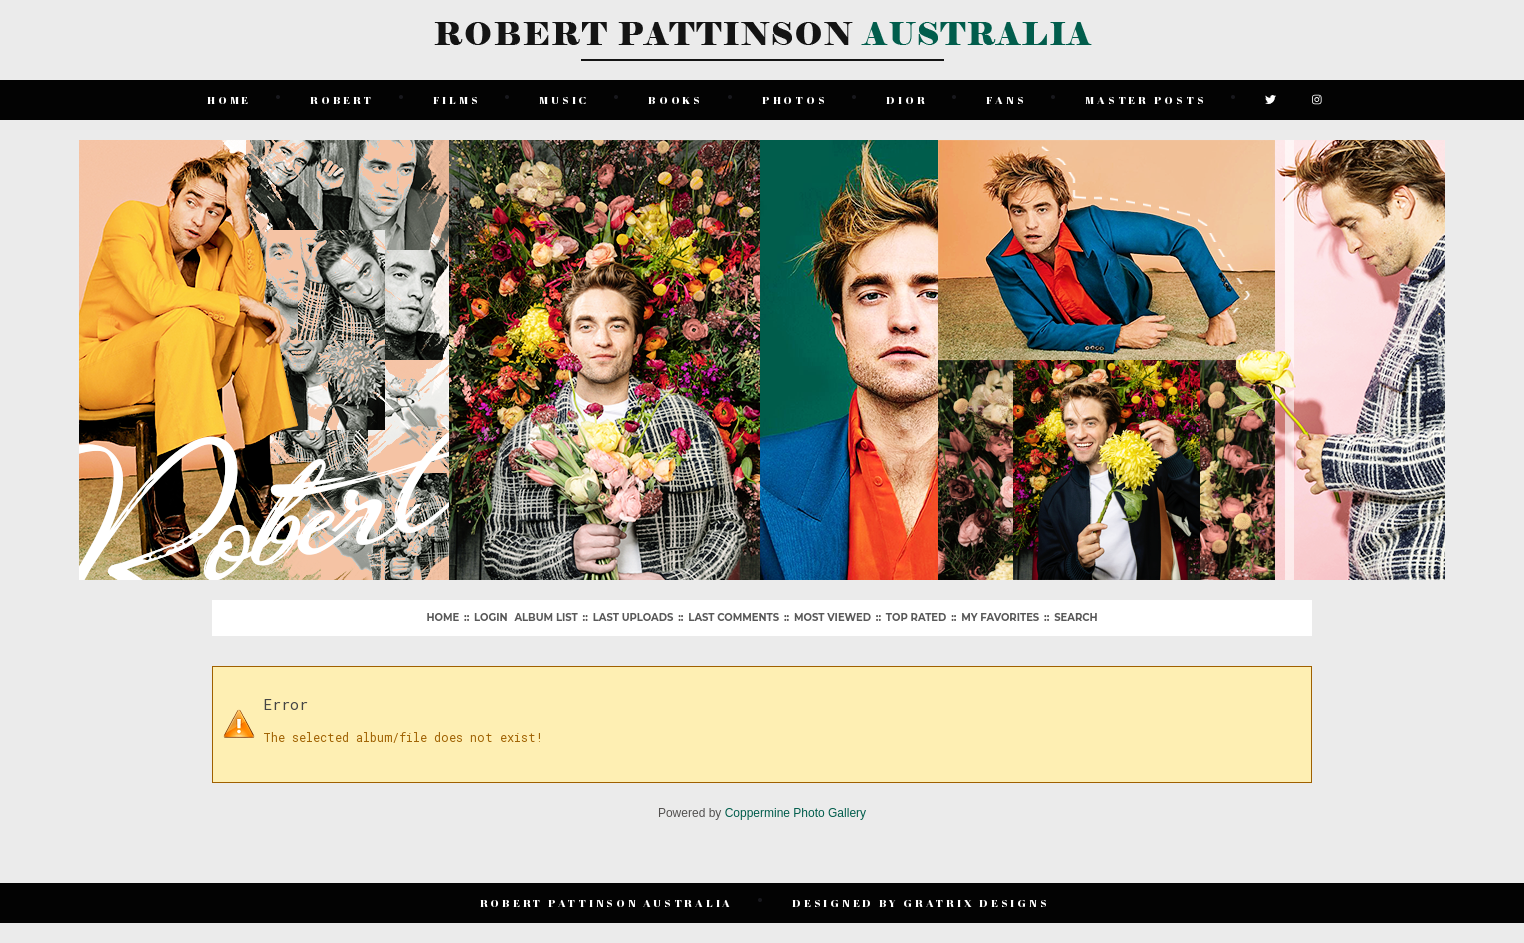  What do you see at coordinates (457, 99) in the screenshot?
I see `Films` at bounding box center [457, 99].